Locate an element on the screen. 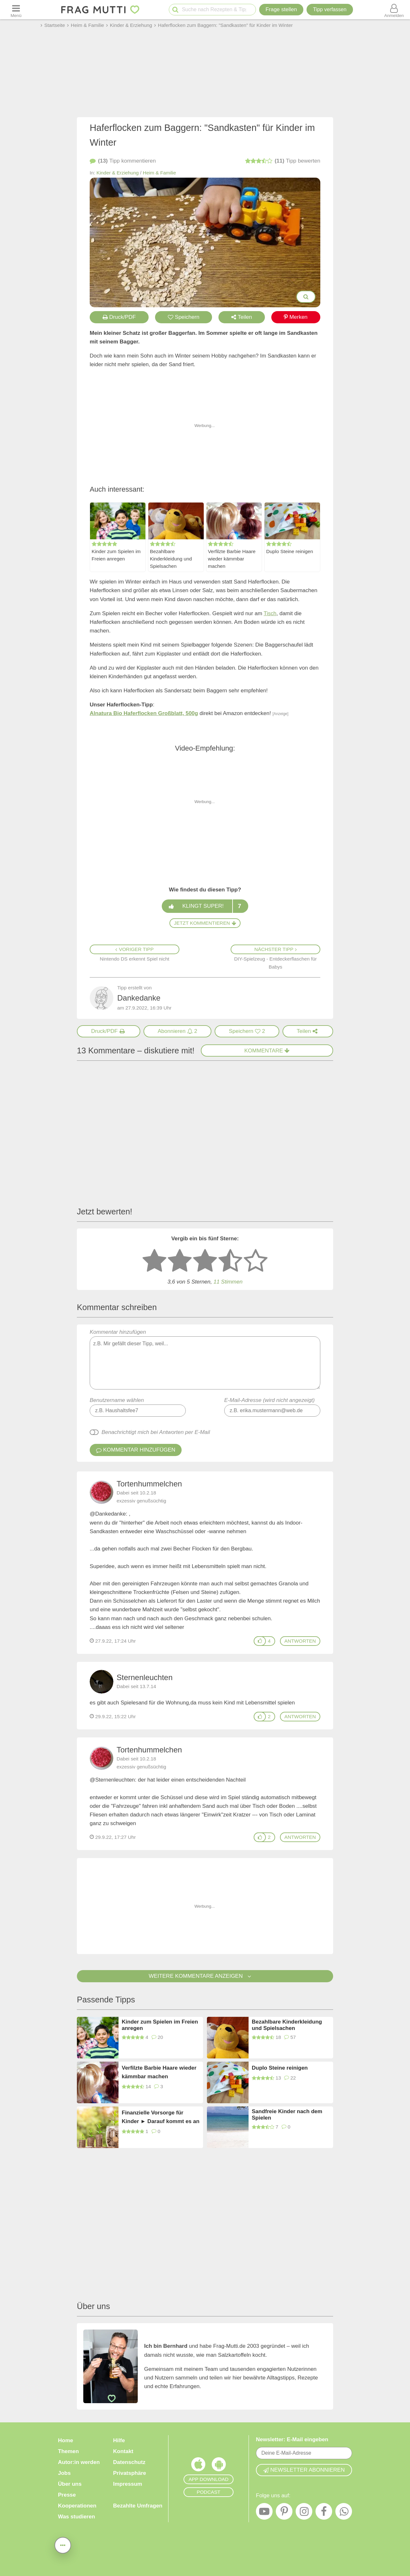  Newsletter: E-Mail eingeben is located at coordinates (292, 2439).